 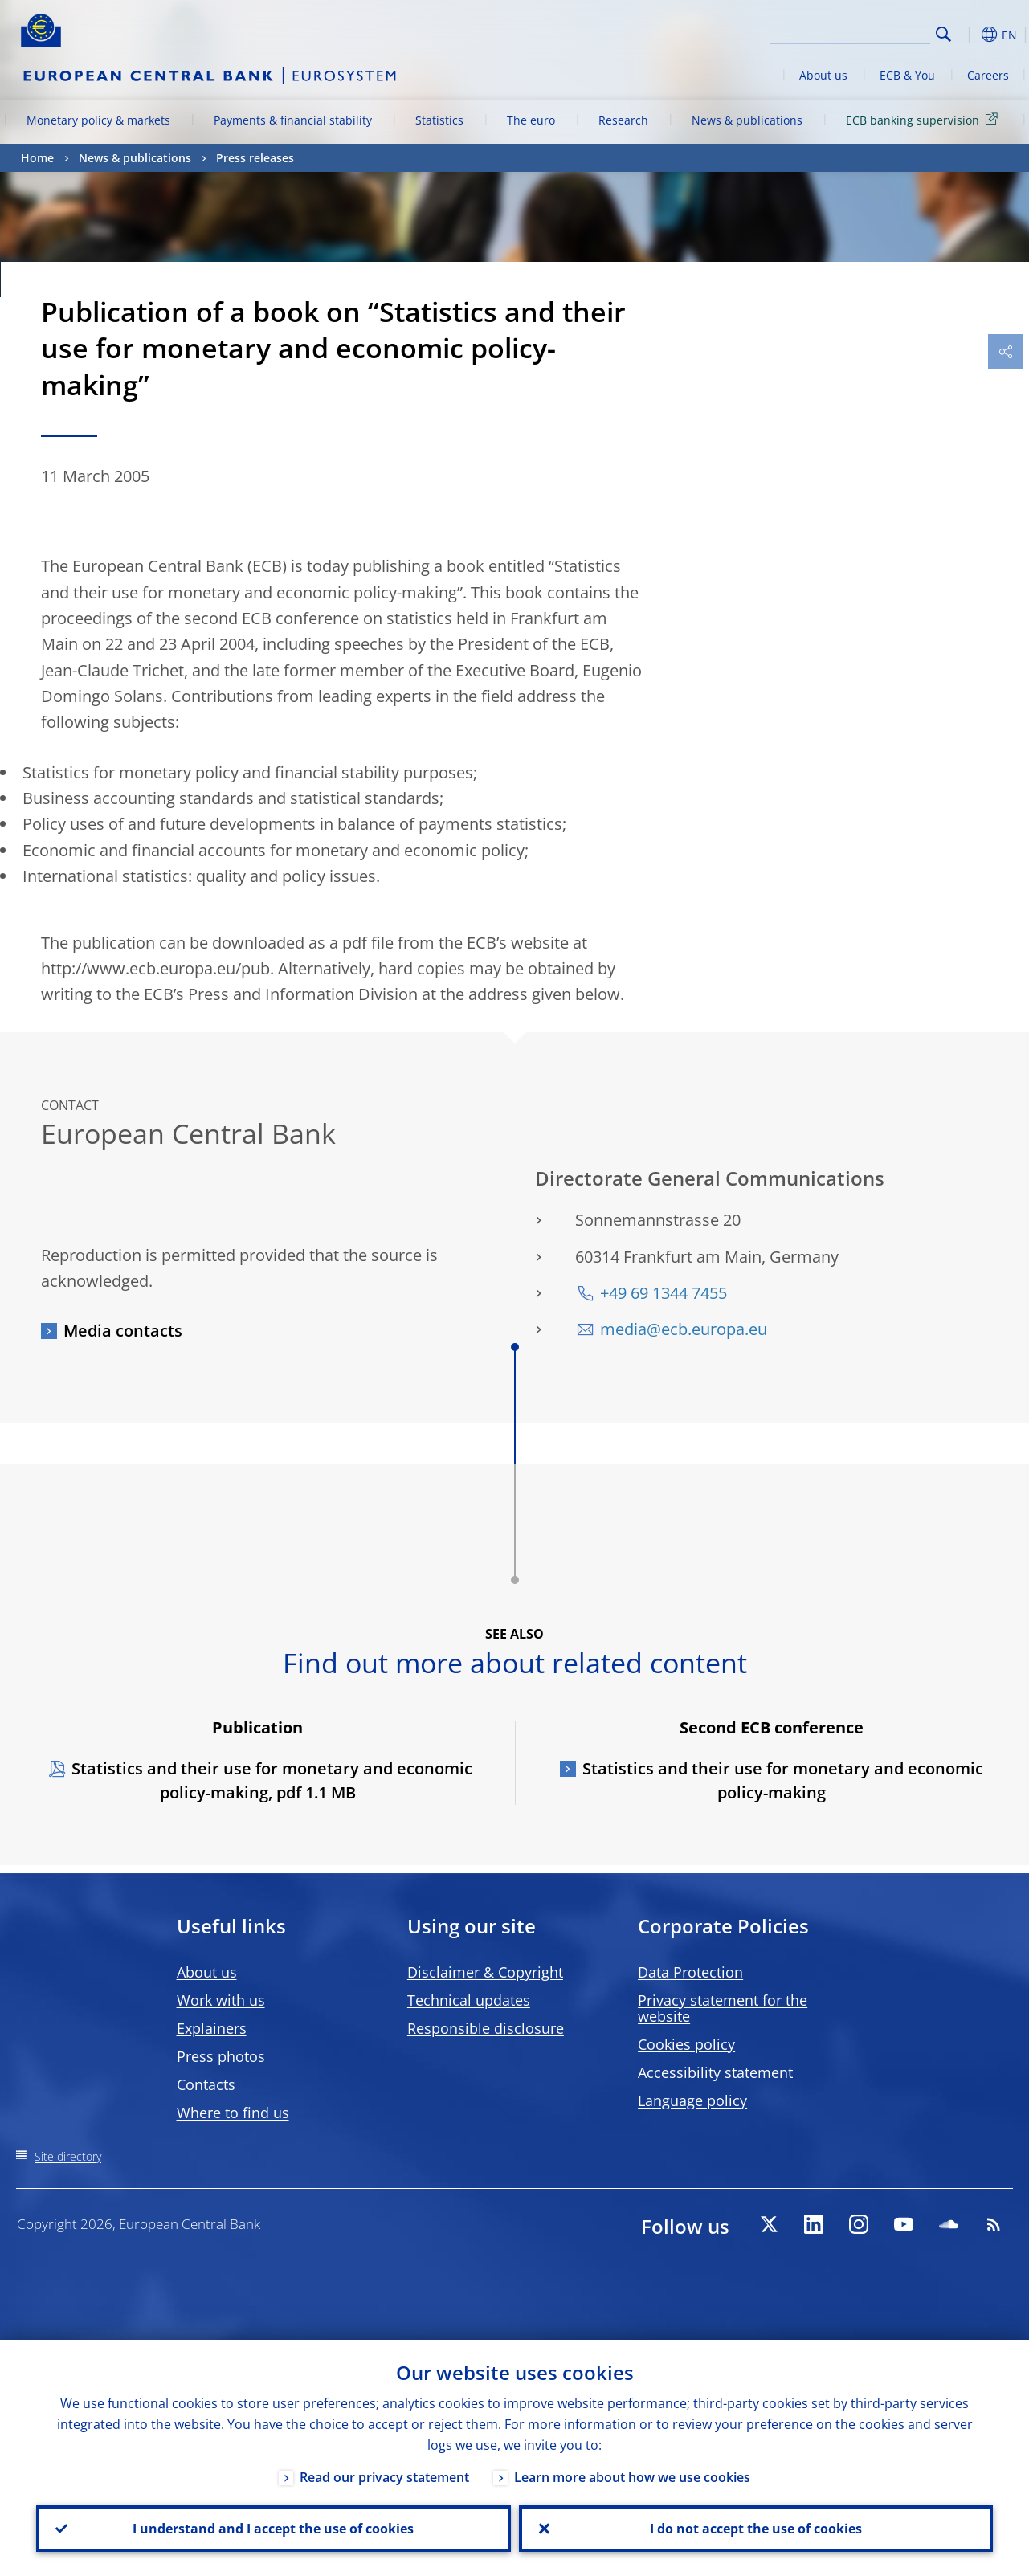 What do you see at coordinates (384, 2477) in the screenshot?
I see `Read our privacy statement` at bounding box center [384, 2477].